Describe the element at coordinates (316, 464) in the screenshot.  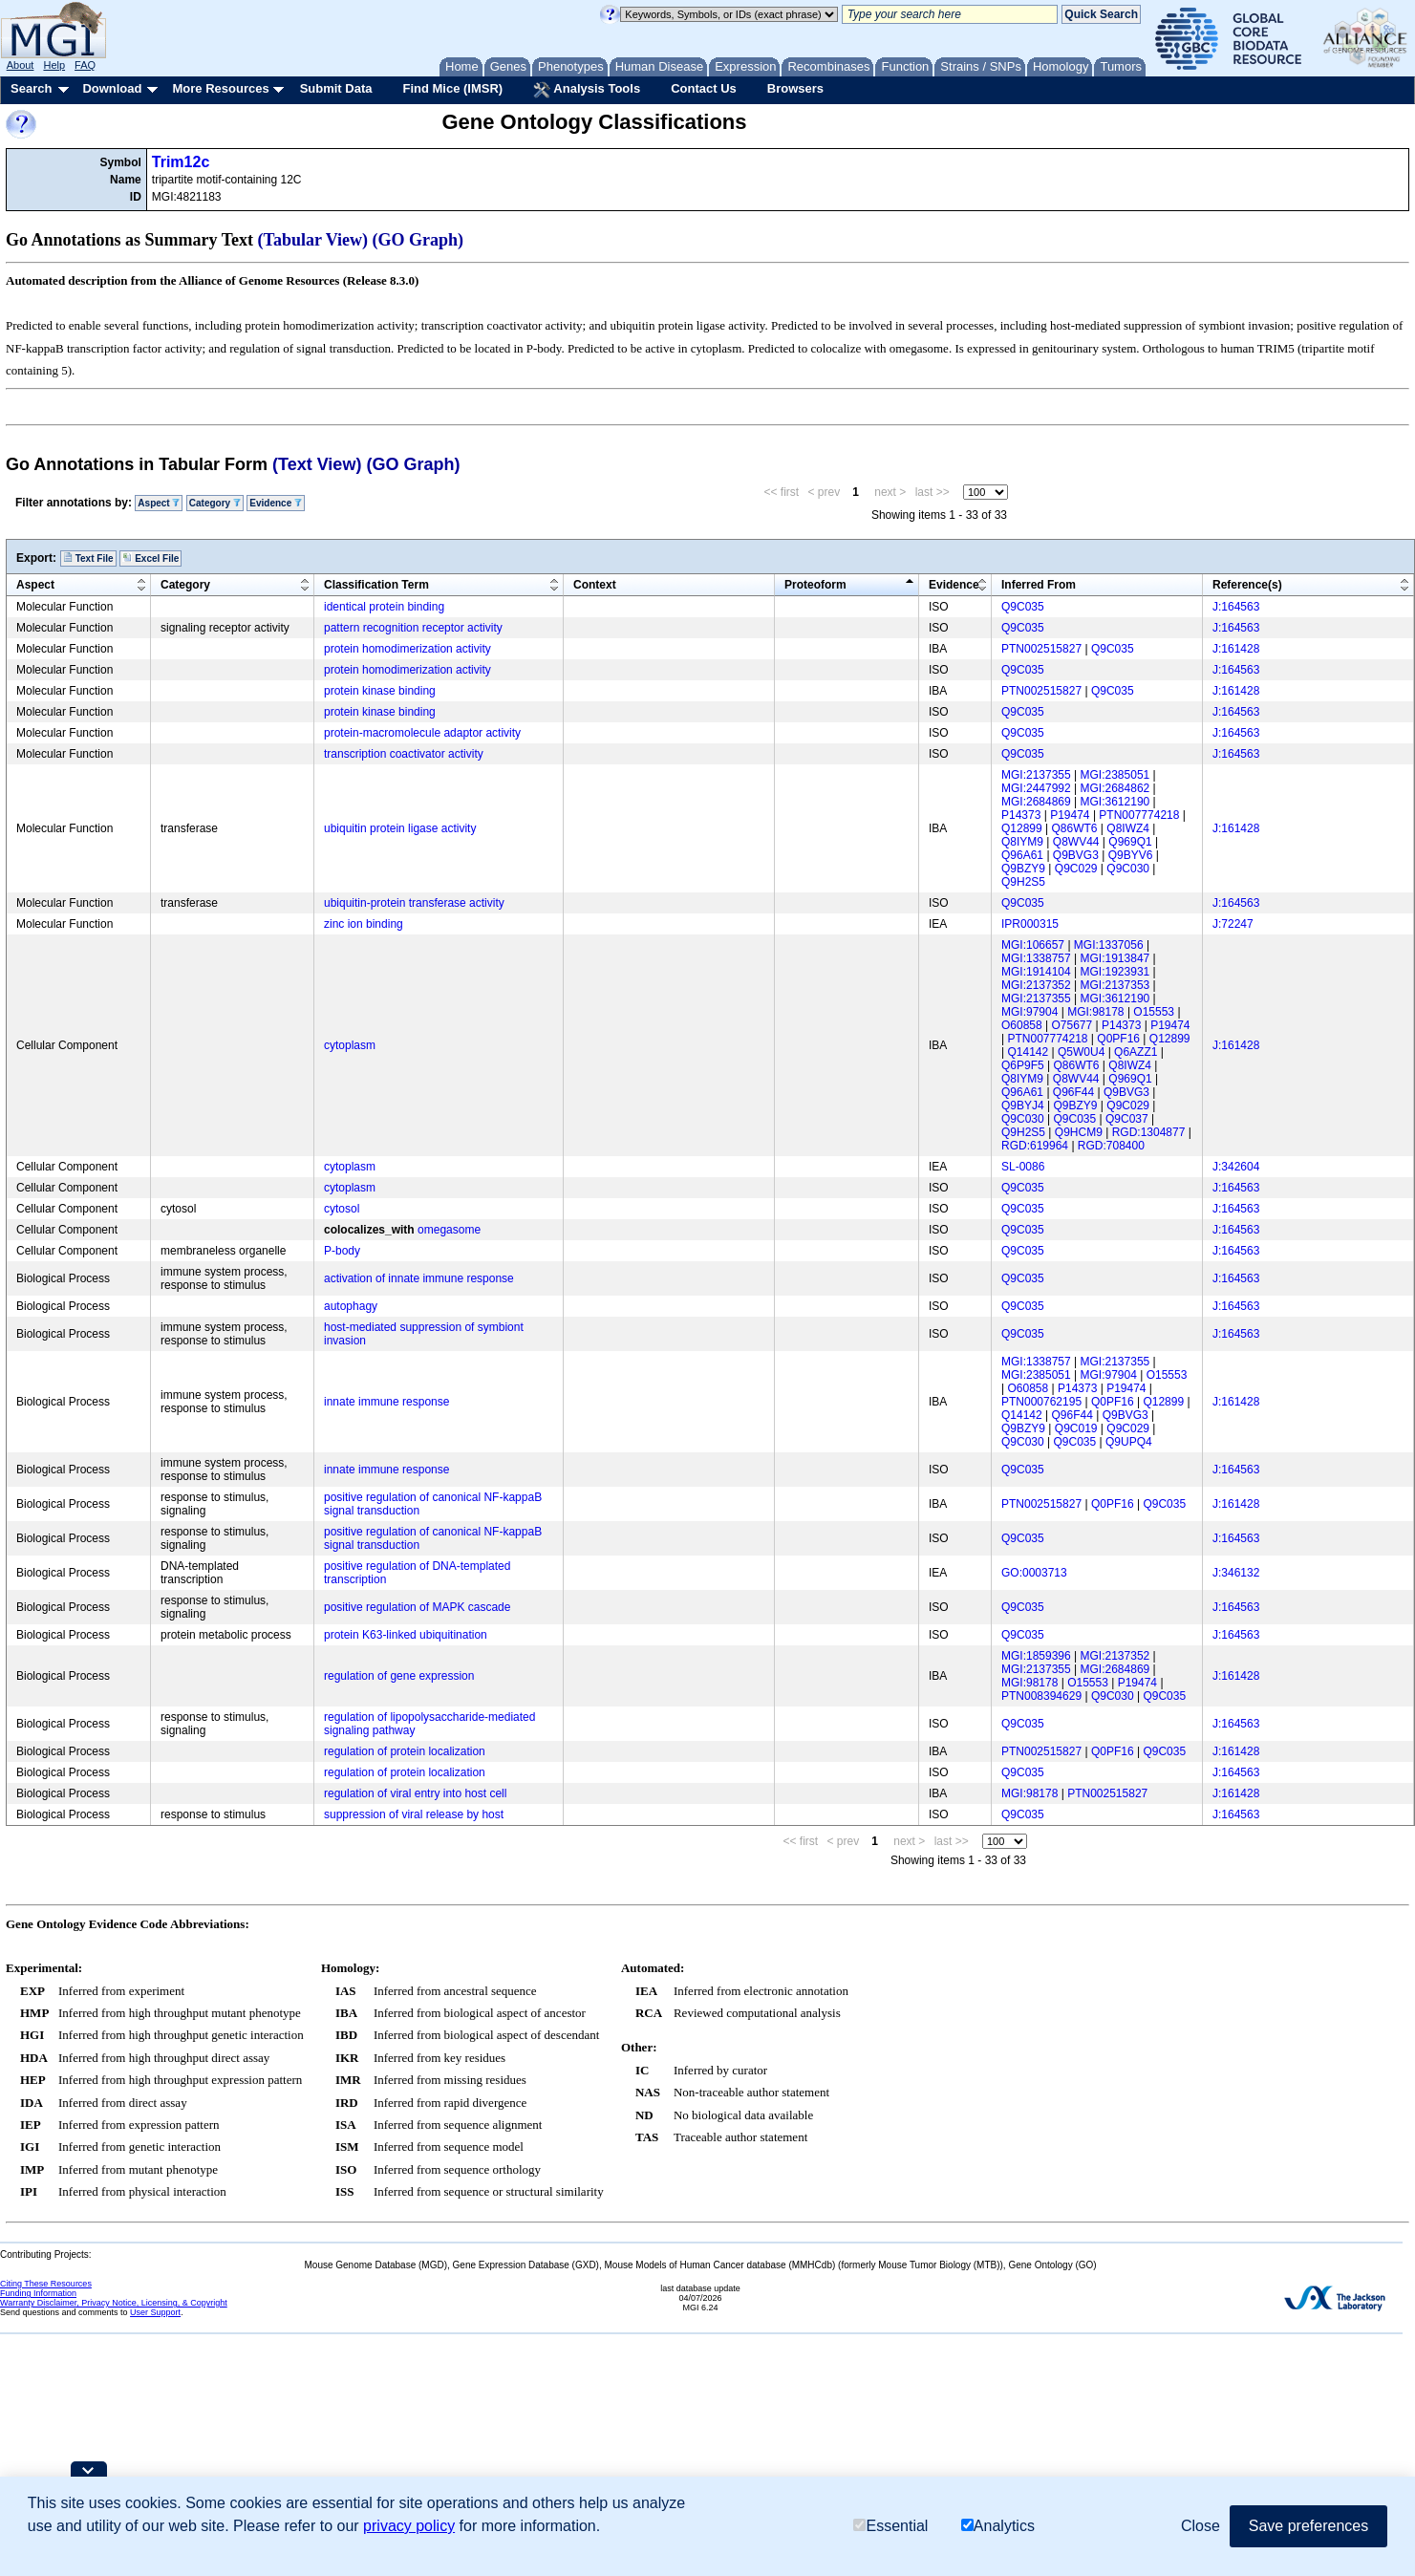
I see `(Text View)` at that location.